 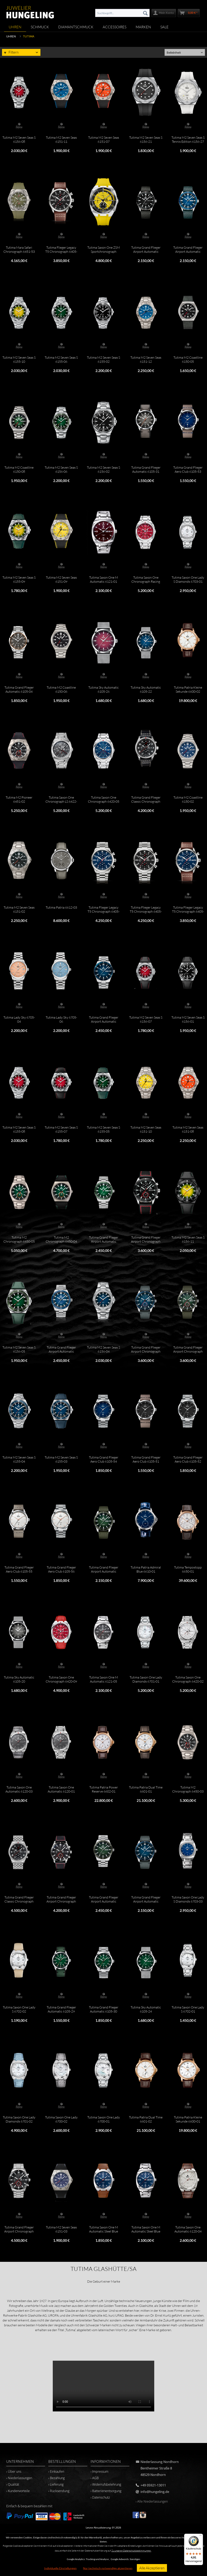 I want to click on Nur technisch notwendige akzeptieren, so click(x=107, y=2568).